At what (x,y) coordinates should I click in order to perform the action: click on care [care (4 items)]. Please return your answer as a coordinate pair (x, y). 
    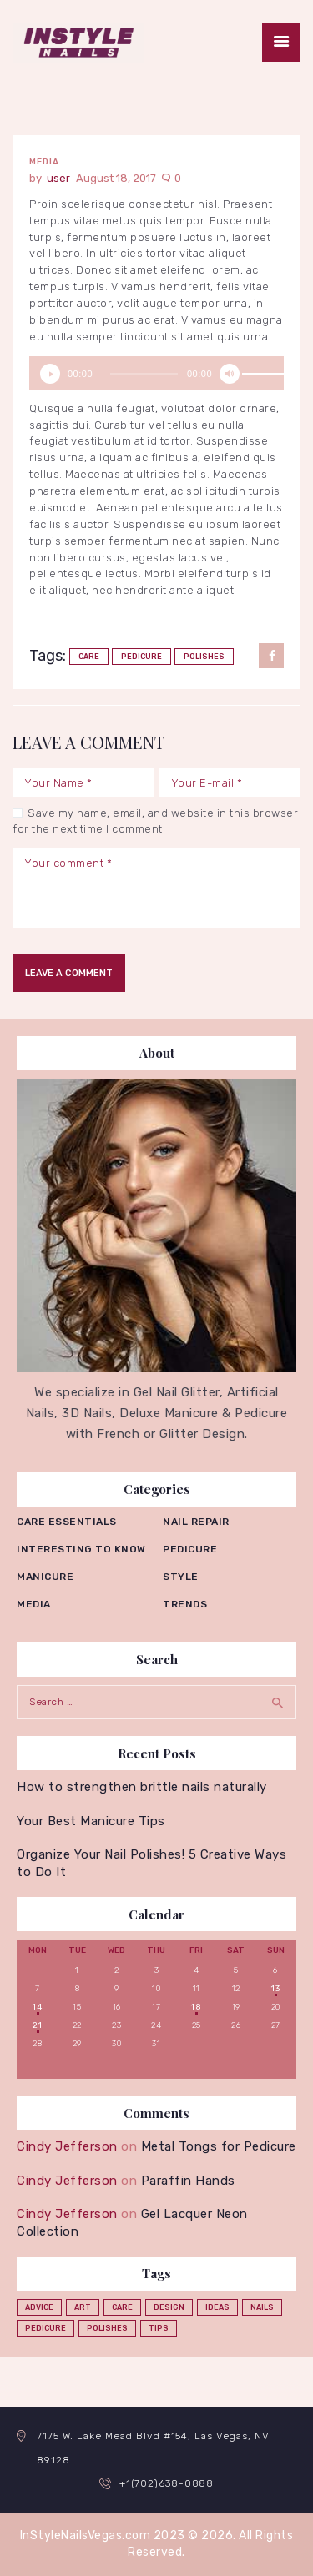
    Looking at the image, I should click on (122, 2307).